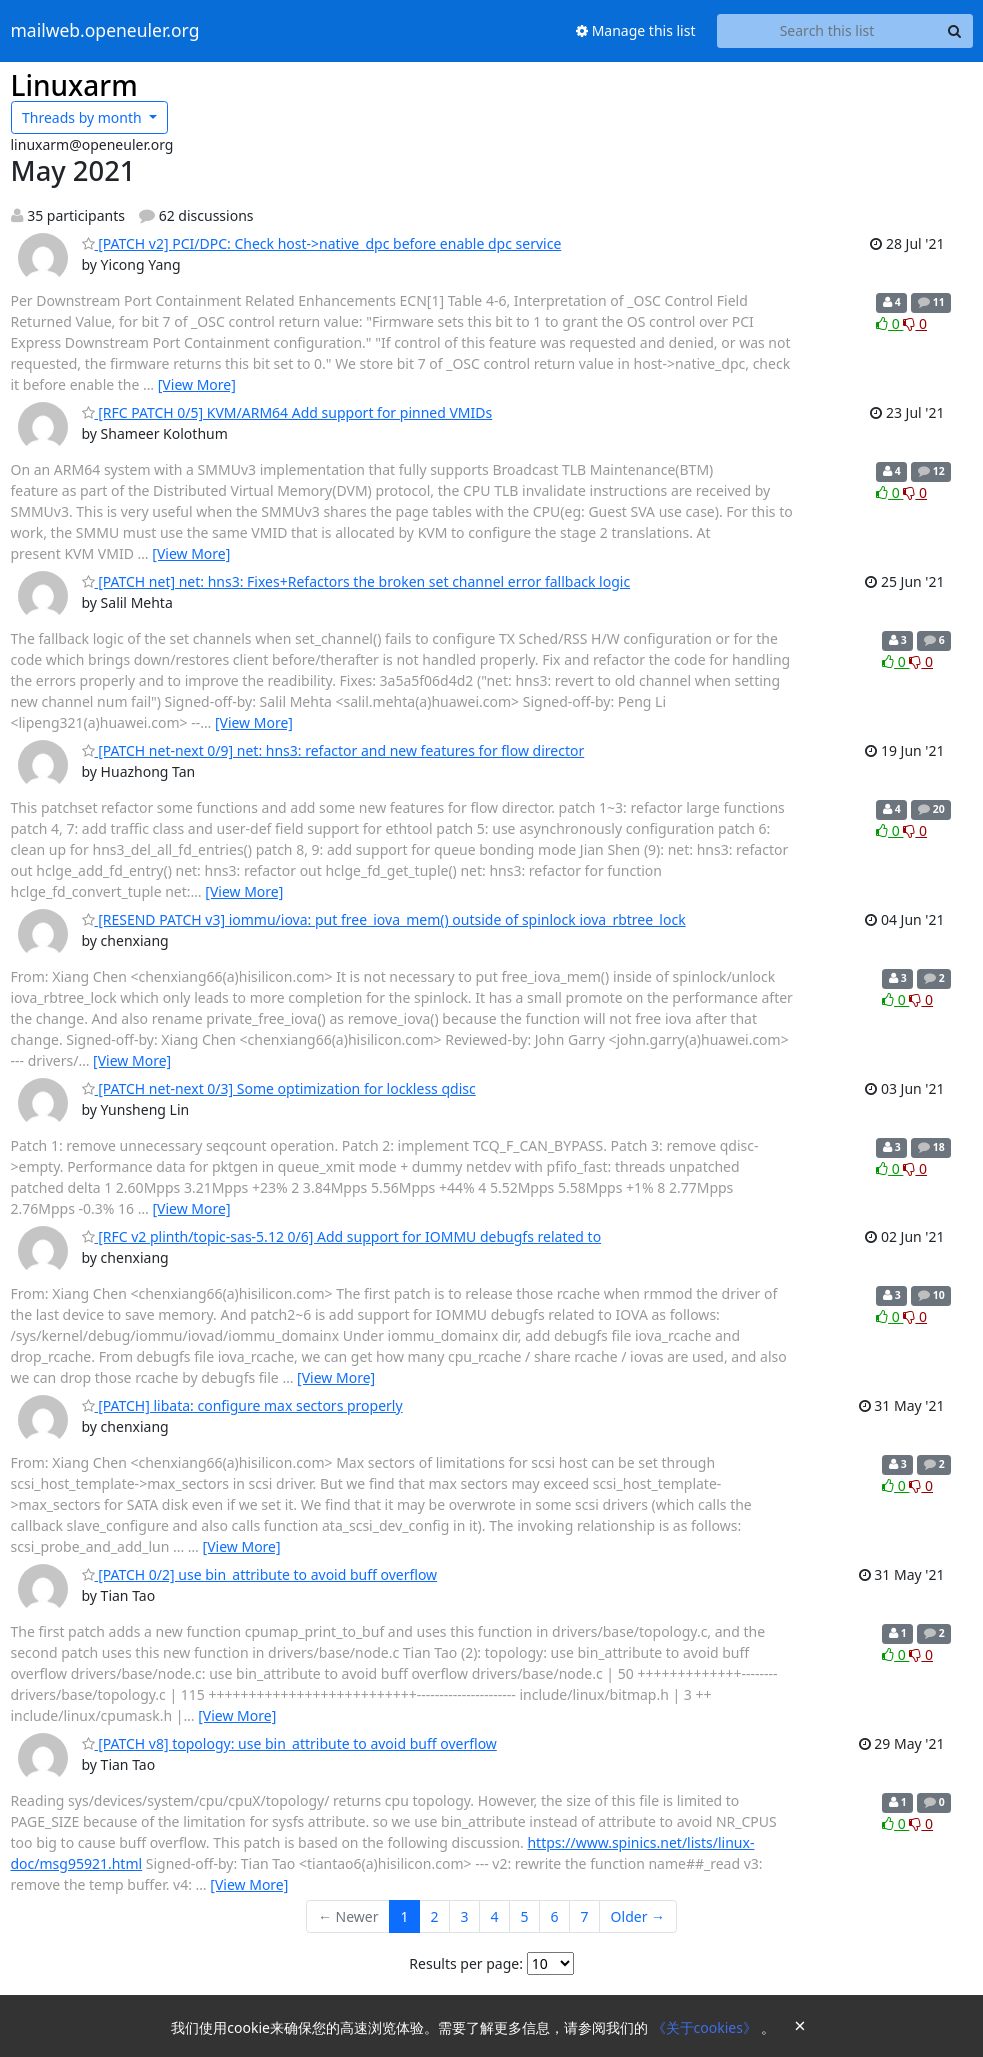 This screenshot has width=983, height=2057. I want to click on Older →, so click(638, 1916).